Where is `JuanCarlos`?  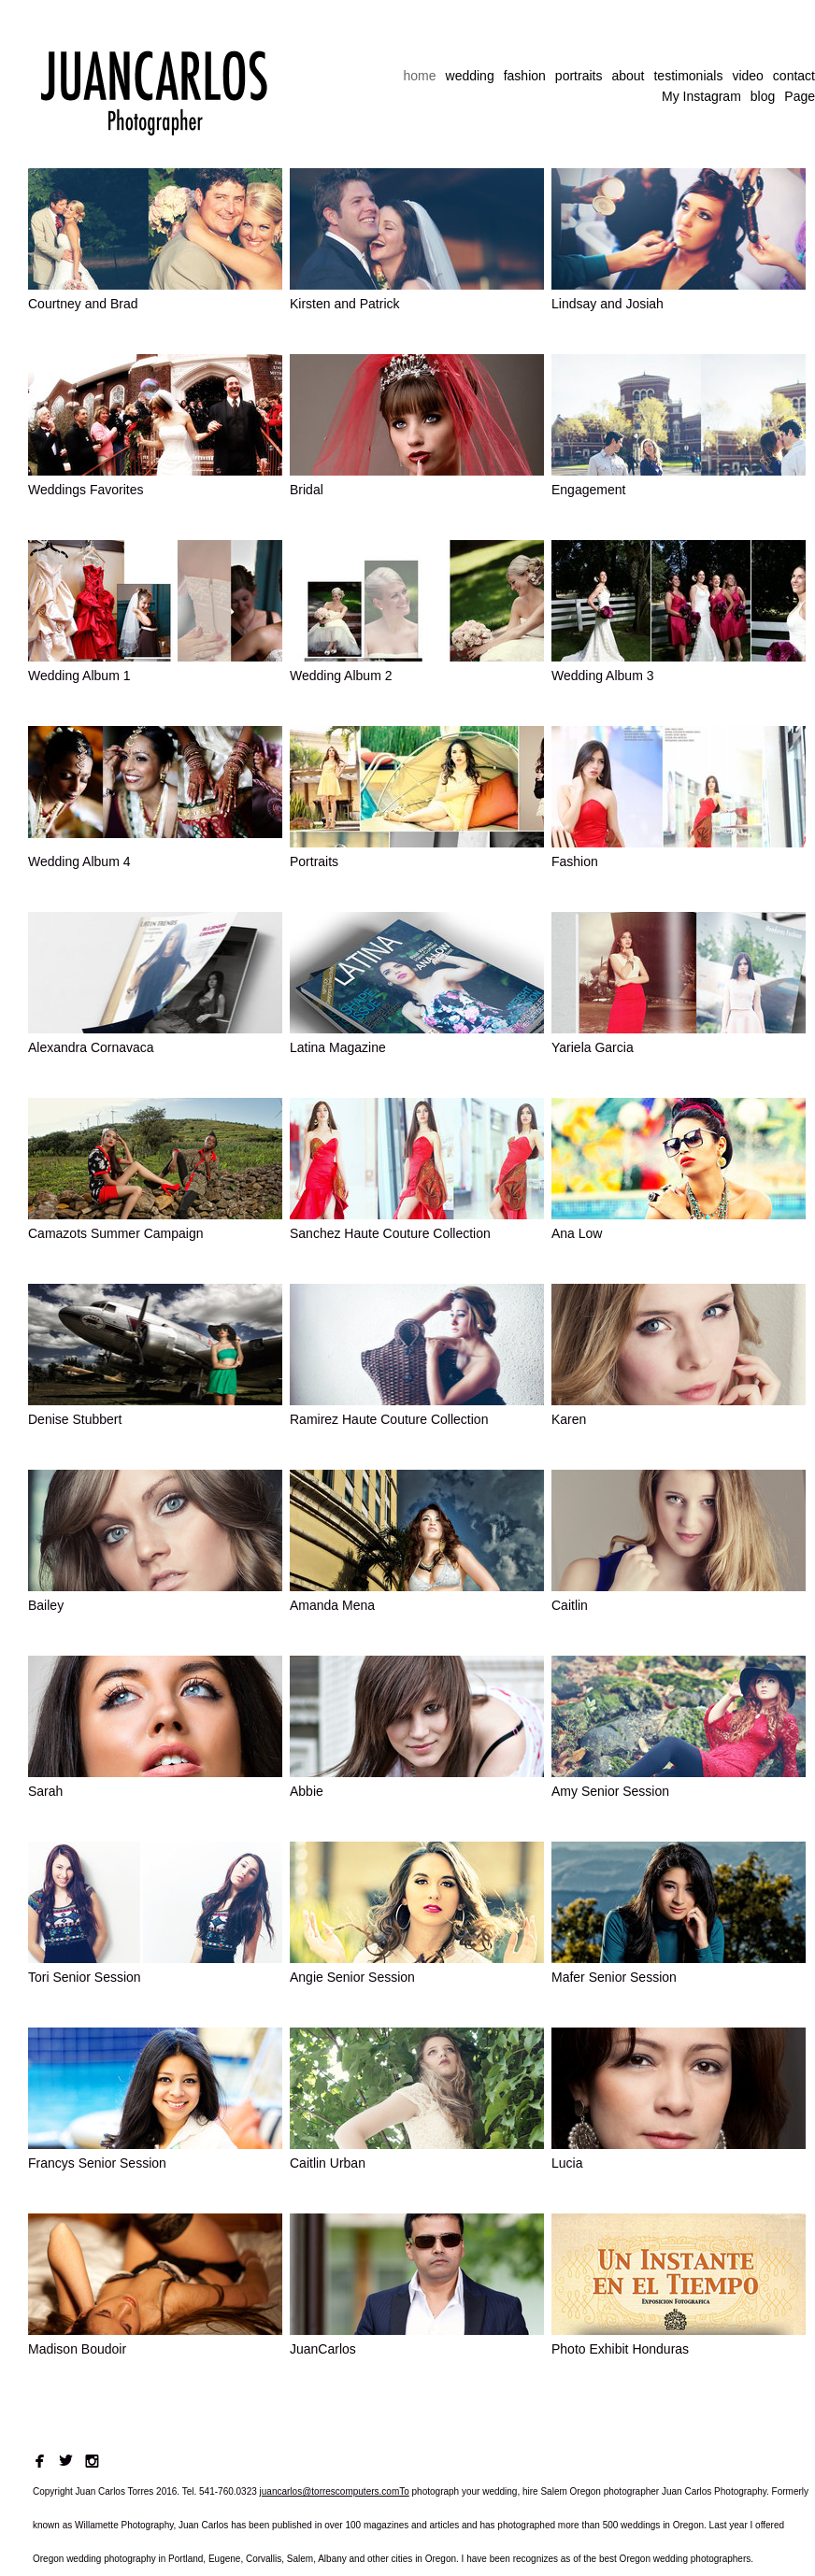
JuanCarlos is located at coordinates (323, 2348).